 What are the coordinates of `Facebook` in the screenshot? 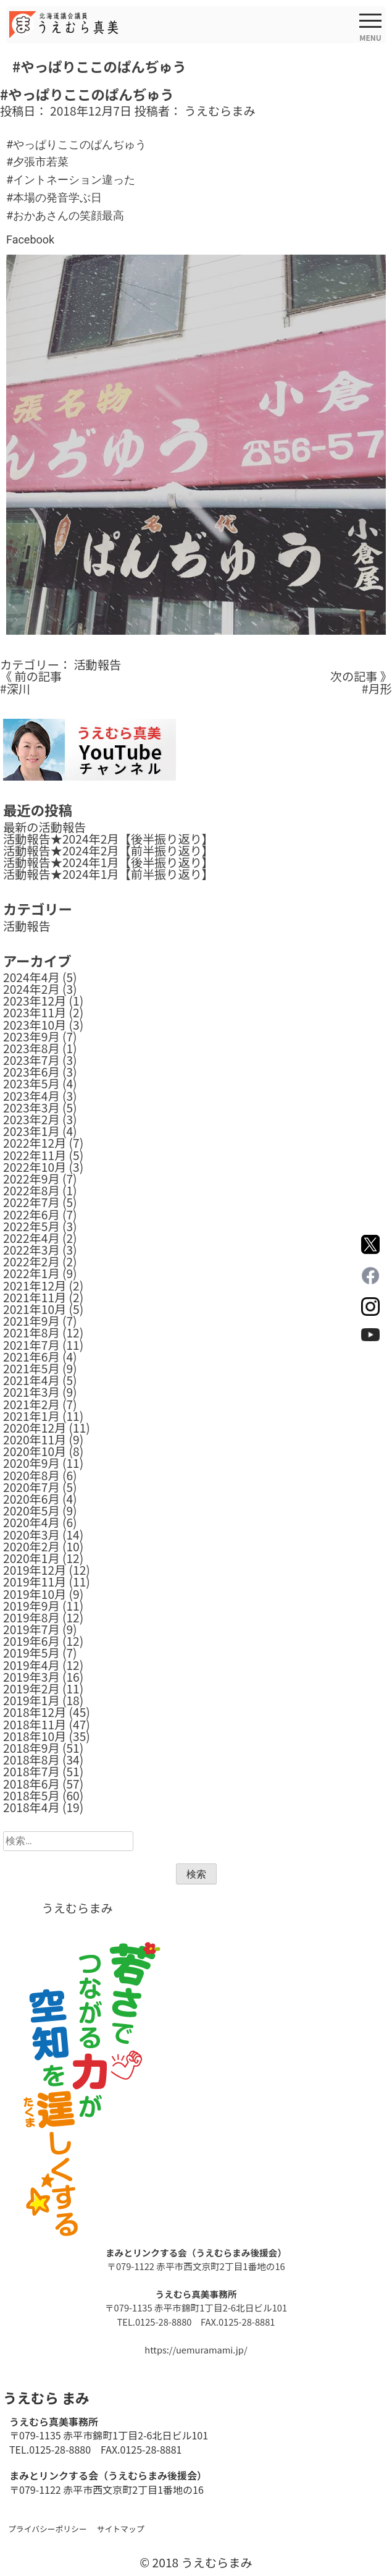 It's located at (30, 239).